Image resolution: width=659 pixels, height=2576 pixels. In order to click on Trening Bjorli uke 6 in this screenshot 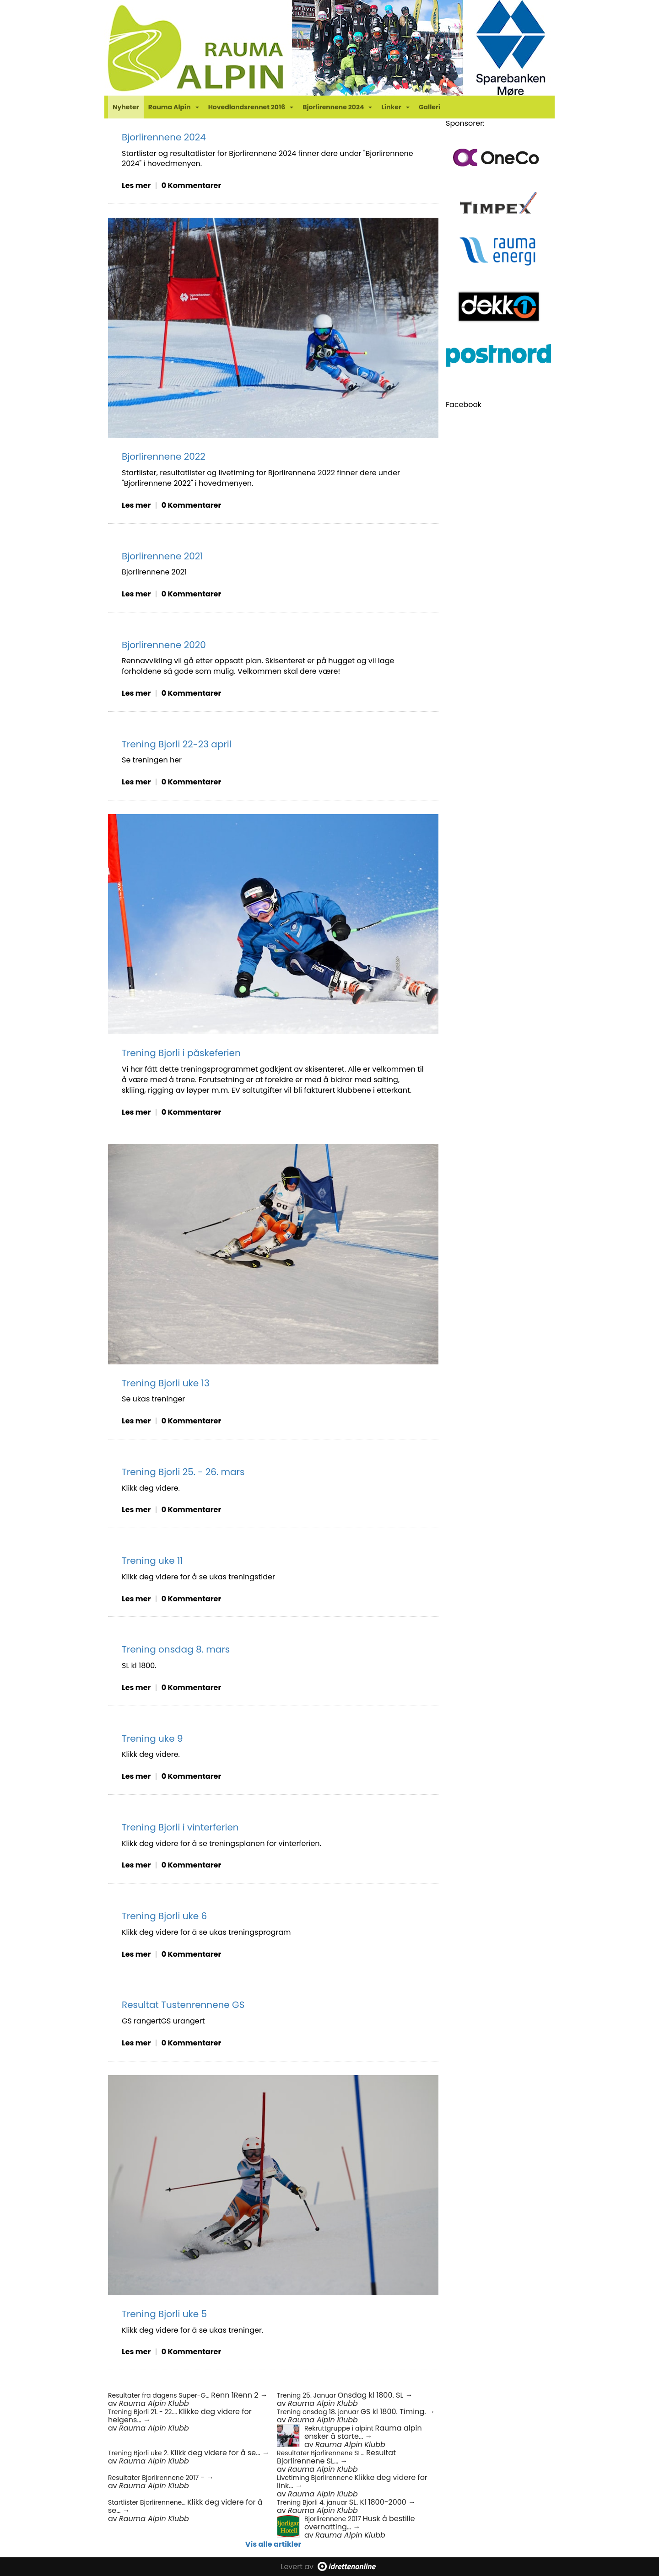, I will do `click(164, 1916)`.